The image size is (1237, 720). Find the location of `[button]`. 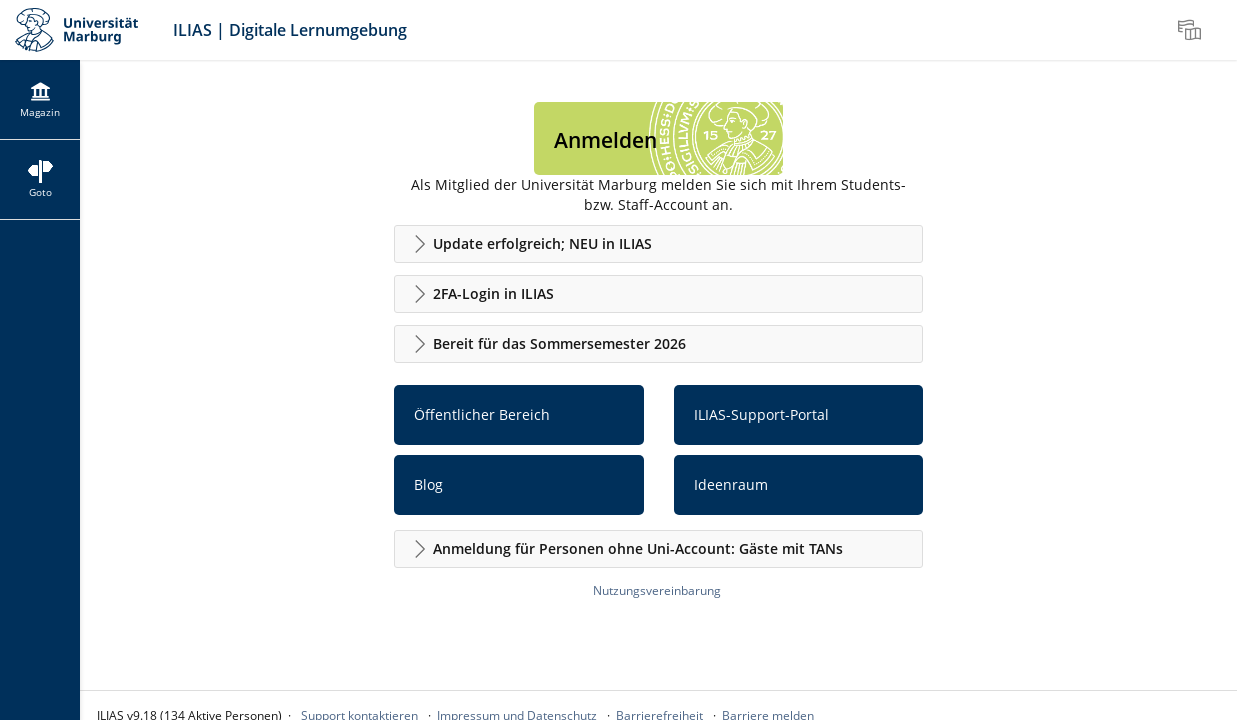

[button] is located at coordinates (658, 244).